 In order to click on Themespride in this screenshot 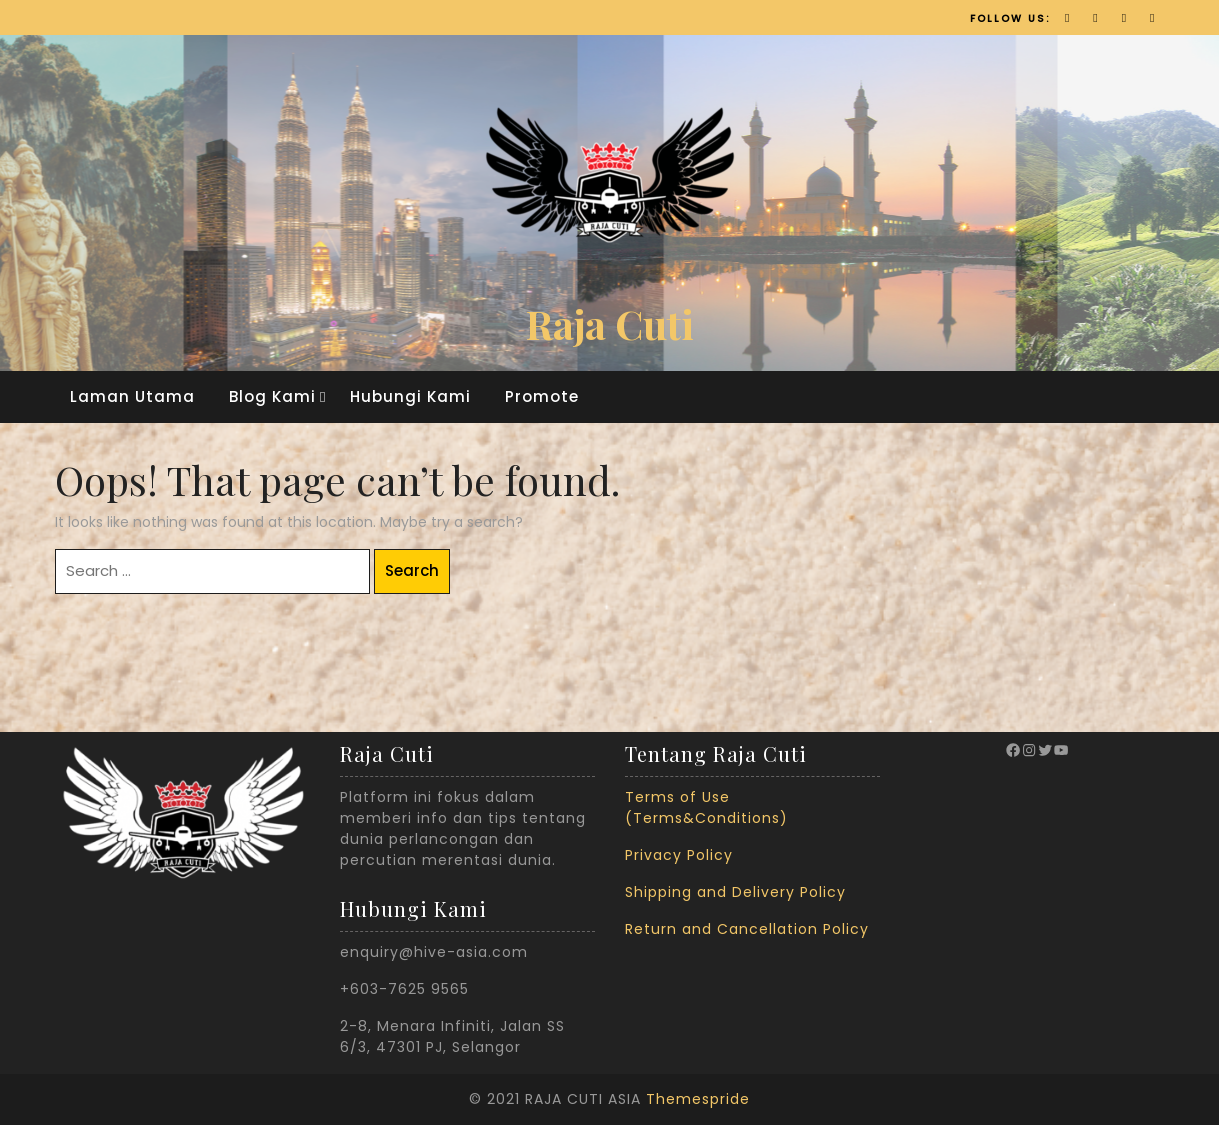, I will do `click(698, 1099)`.